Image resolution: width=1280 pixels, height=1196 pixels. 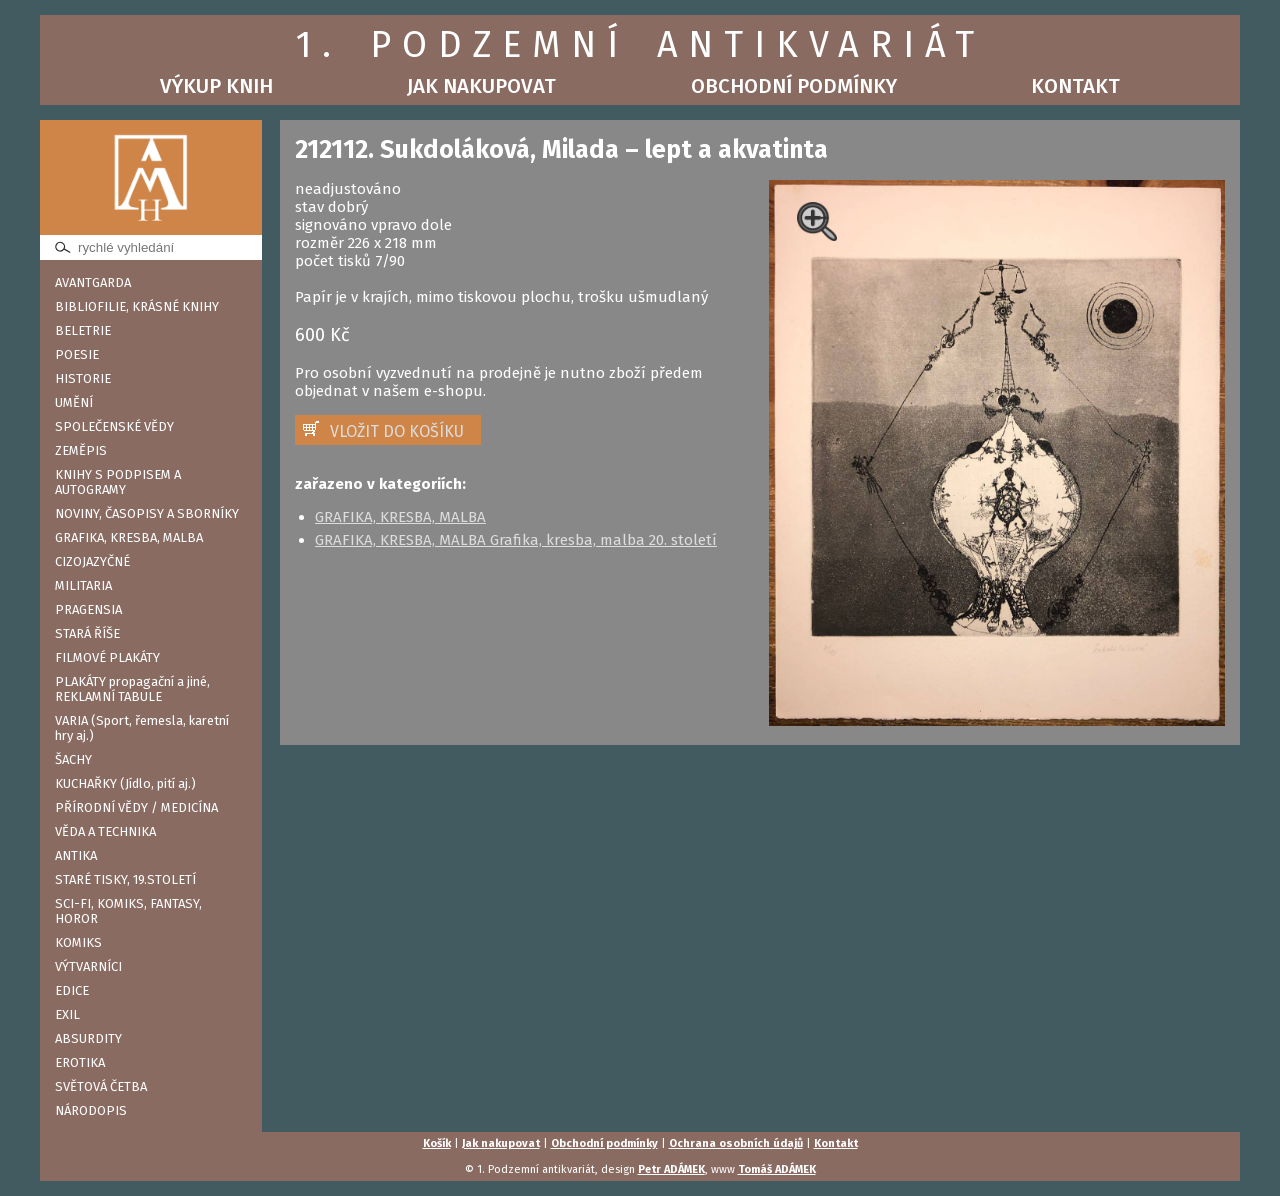 I want to click on ZEMĚPIS, so click(x=81, y=450).